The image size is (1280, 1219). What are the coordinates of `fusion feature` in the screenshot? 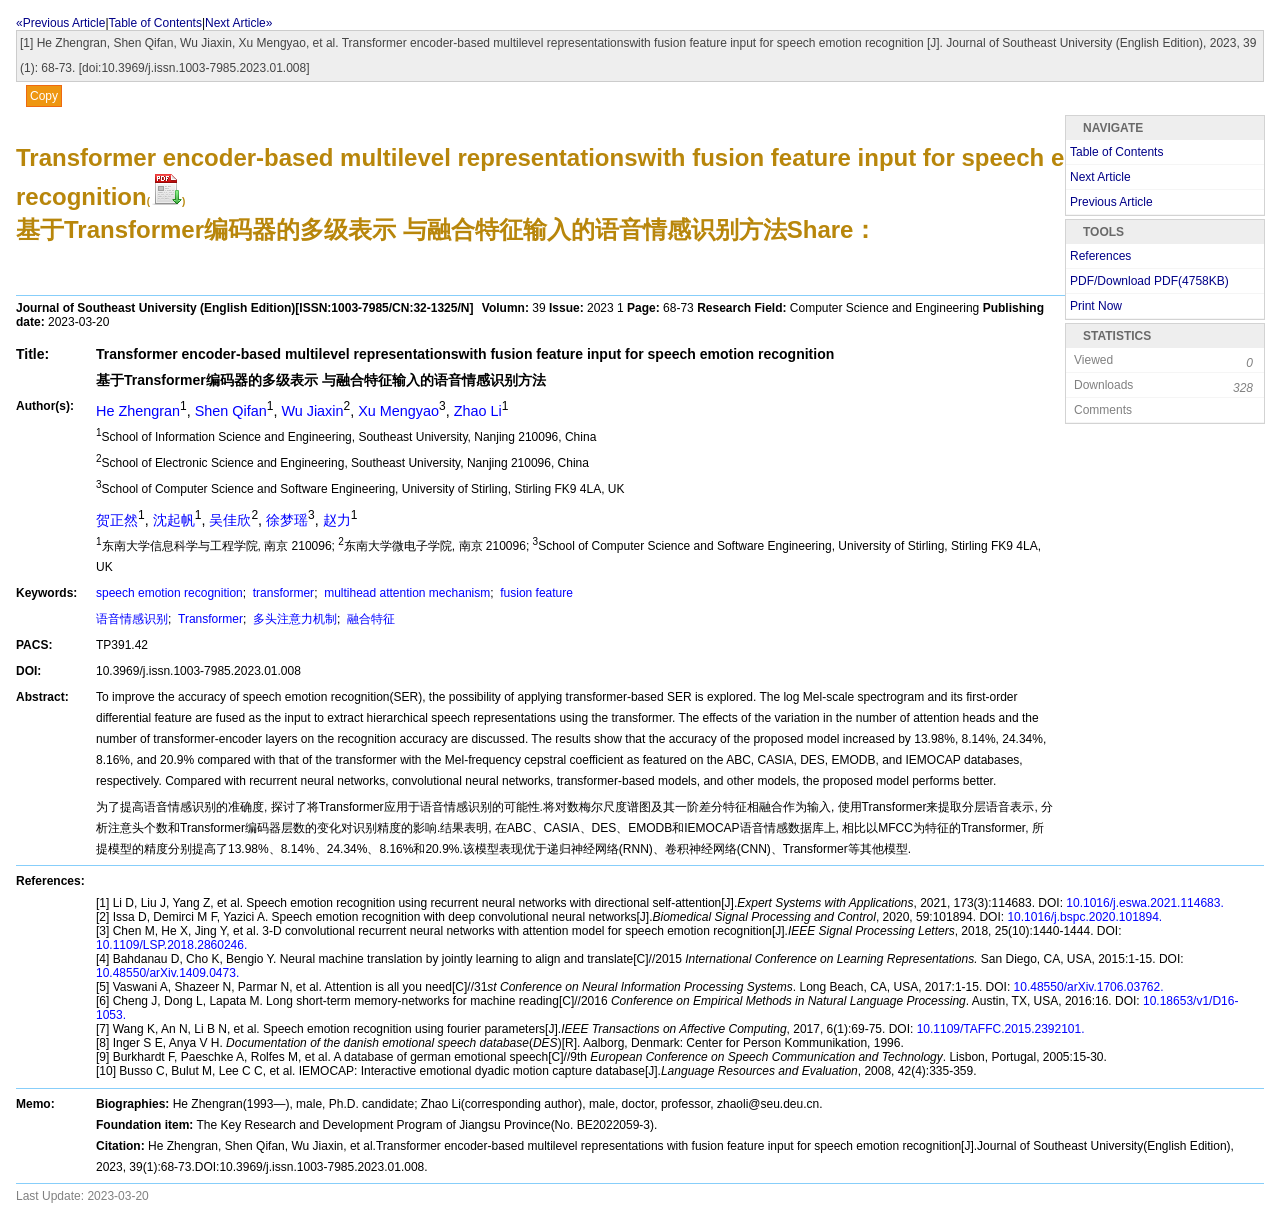 It's located at (535, 593).